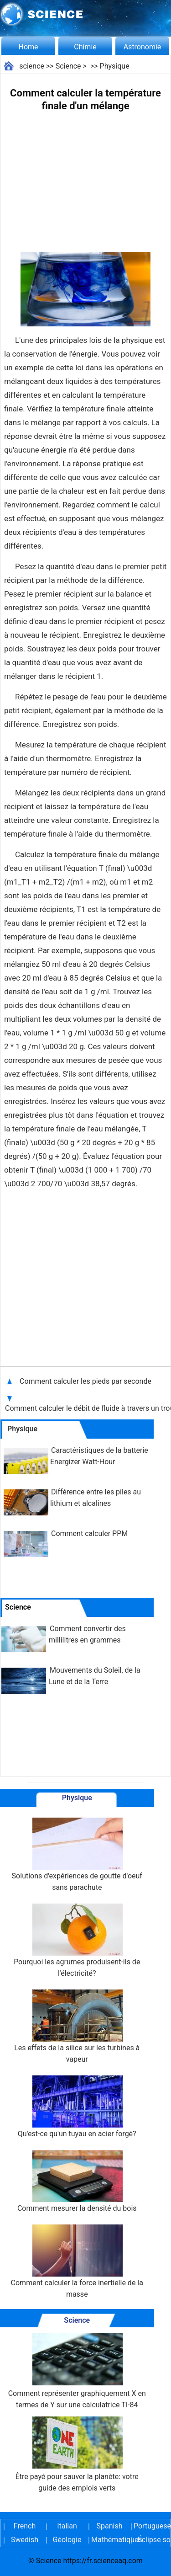 Image resolution: width=171 pixels, height=2576 pixels. Describe the element at coordinates (24, 2539) in the screenshot. I see `Swedish` at that location.